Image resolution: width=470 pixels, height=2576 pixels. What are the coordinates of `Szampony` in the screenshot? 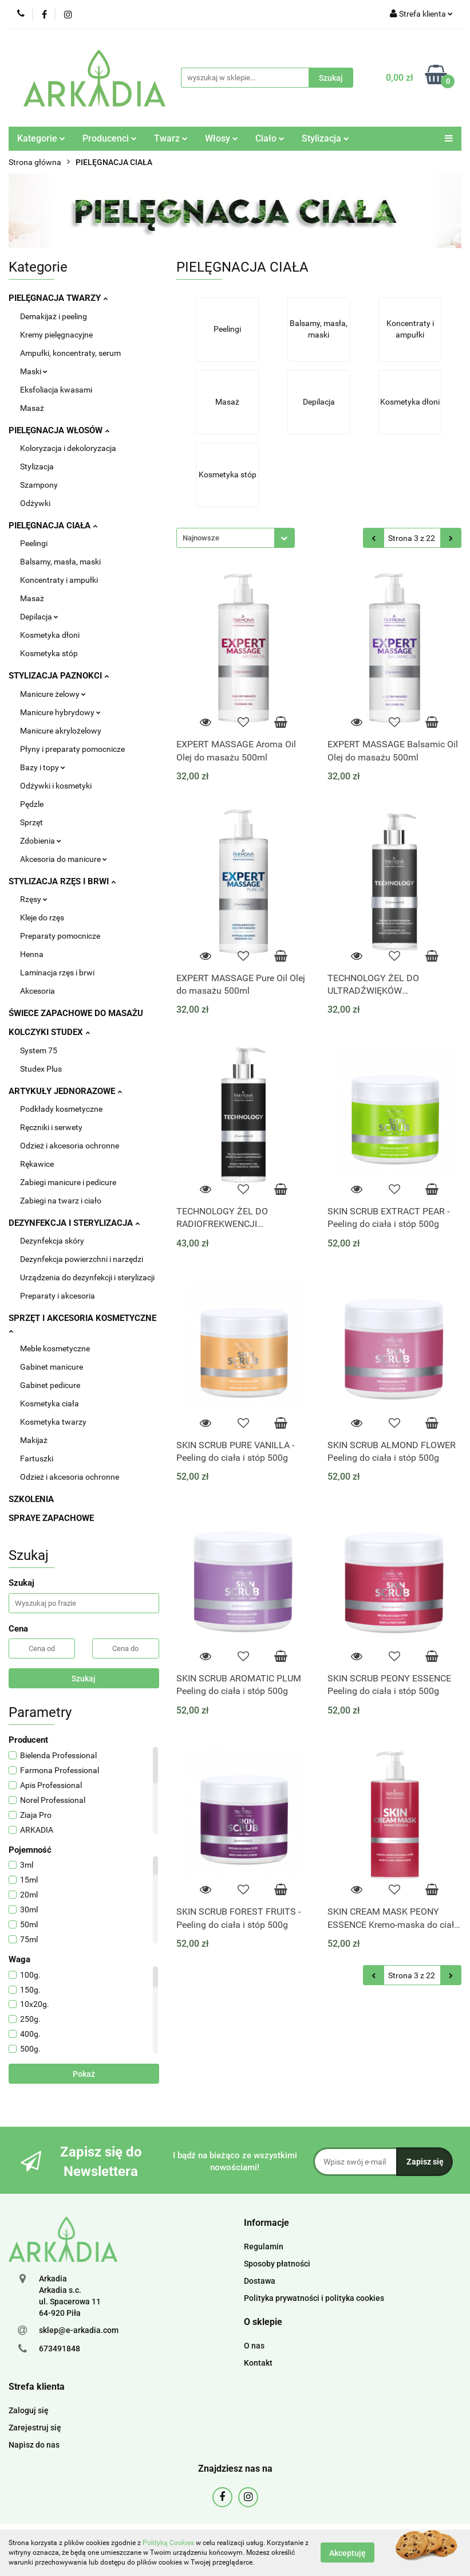 It's located at (39, 484).